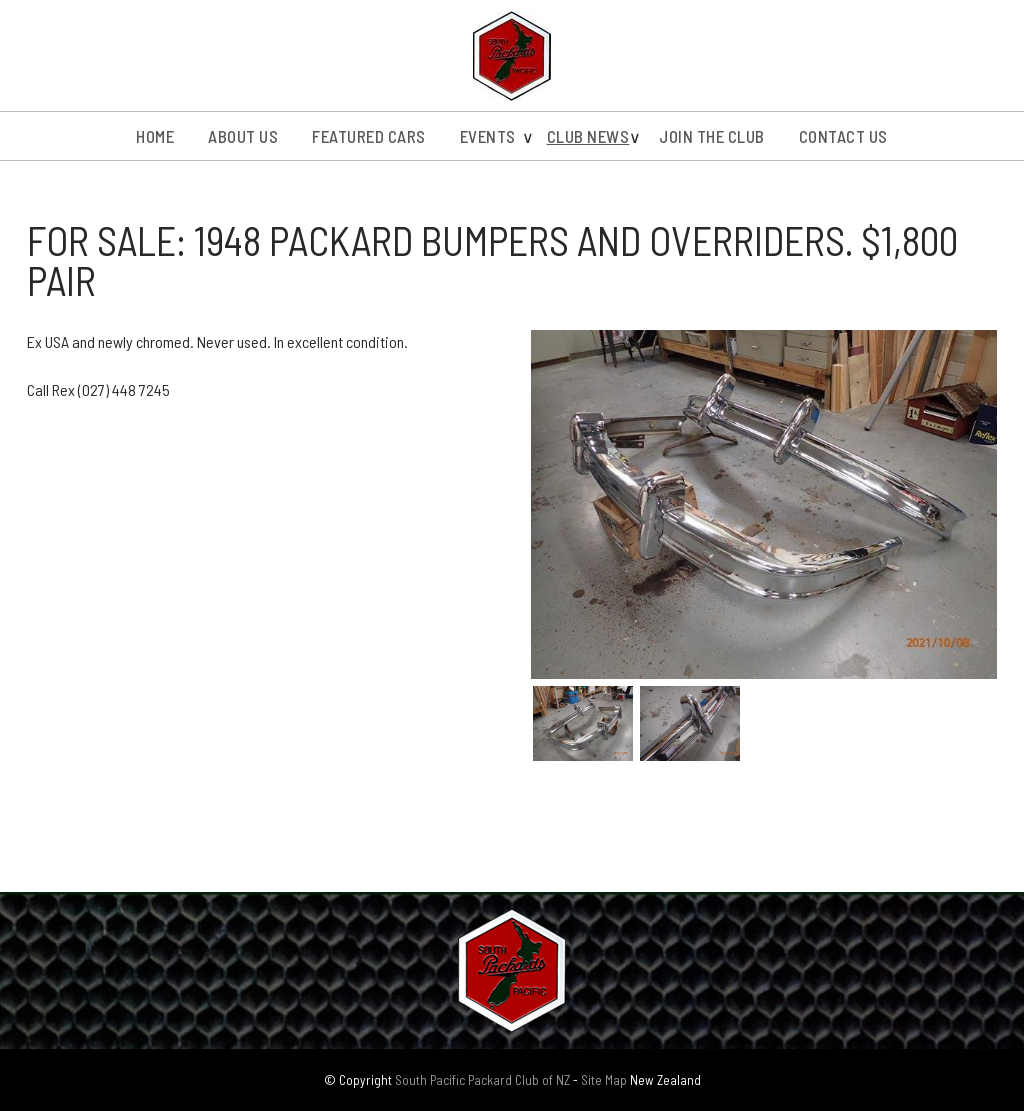 The width and height of the screenshot is (1024, 1111). Describe the element at coordinates (488, 136) in the screenshot. I see `Events` at that location.